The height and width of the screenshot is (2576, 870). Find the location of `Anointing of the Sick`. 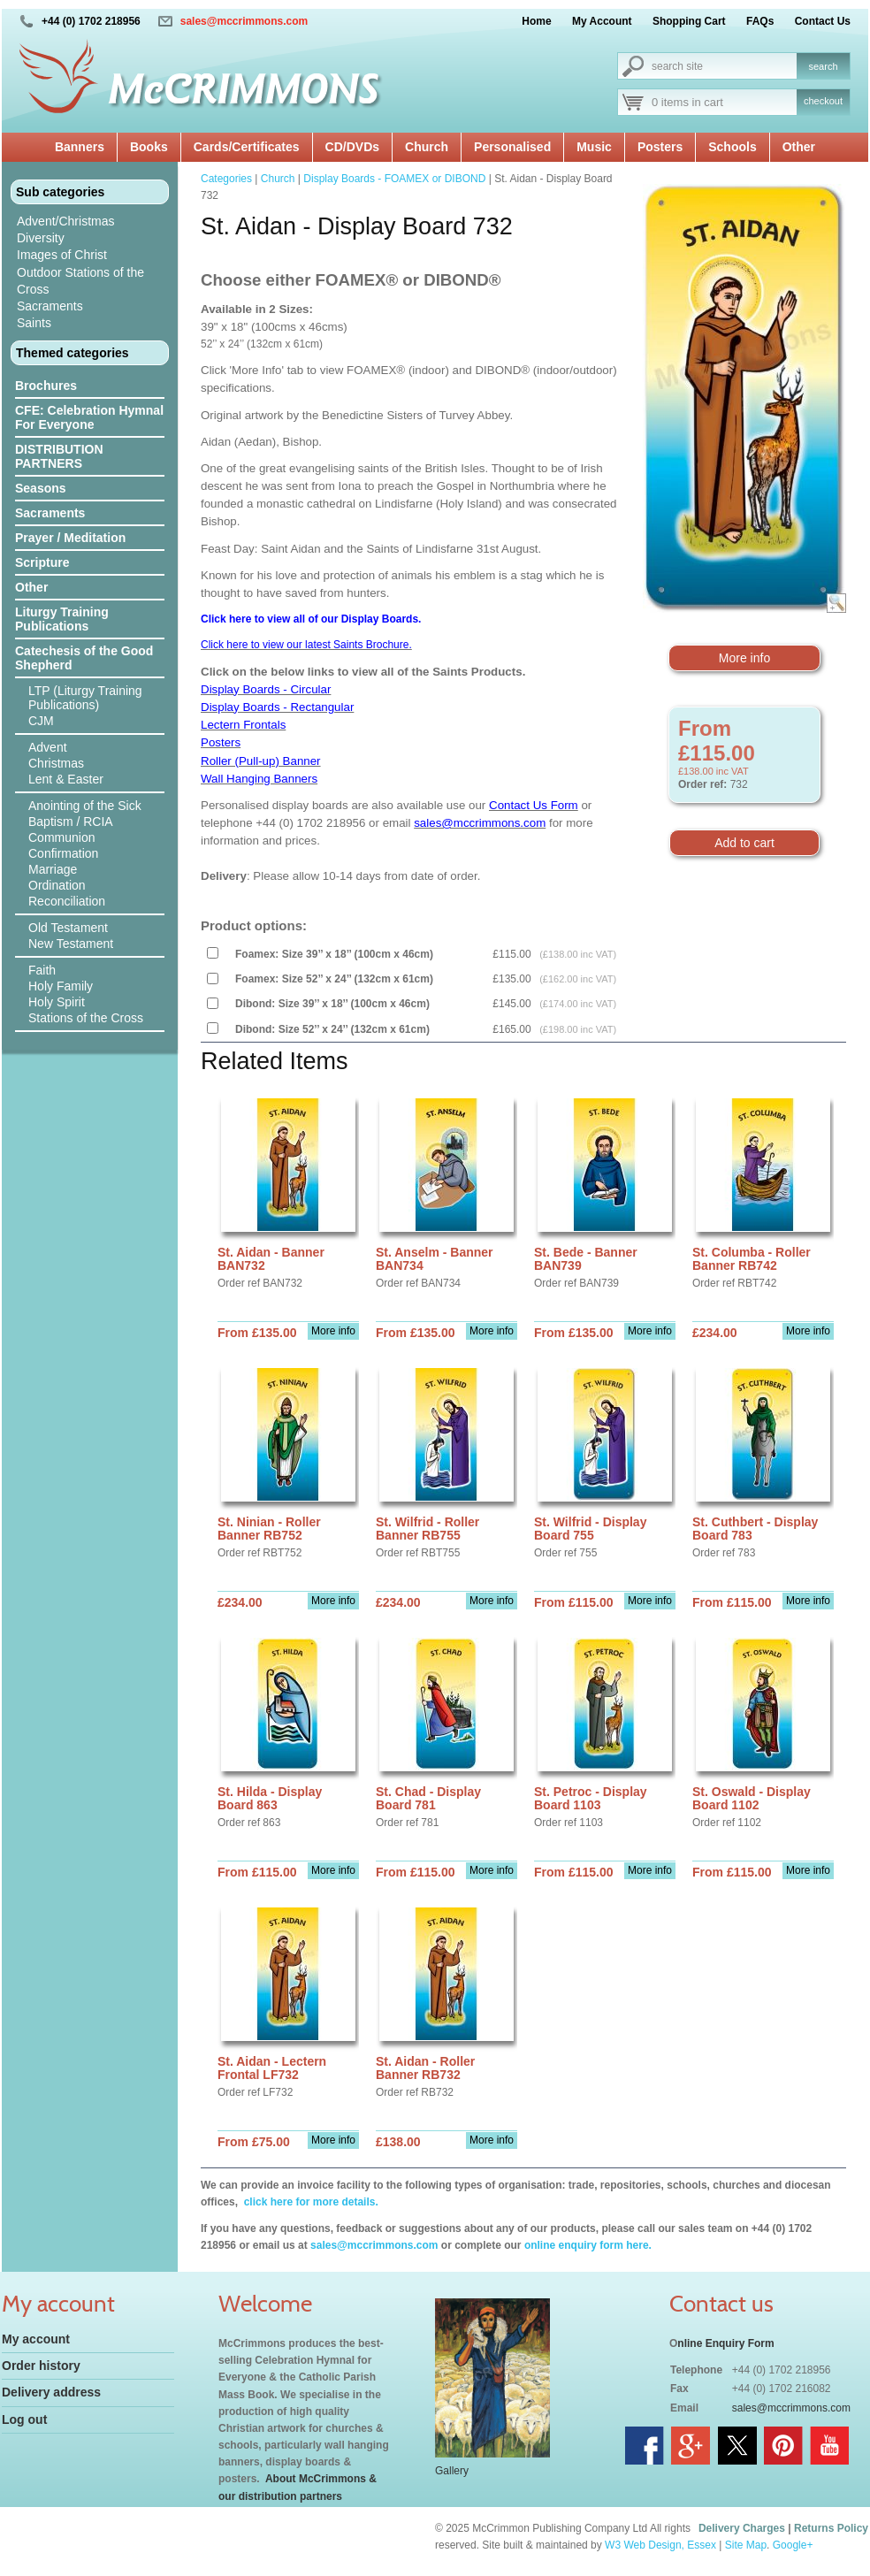

Anointing of the Sick is located at coordinates (84, 806).